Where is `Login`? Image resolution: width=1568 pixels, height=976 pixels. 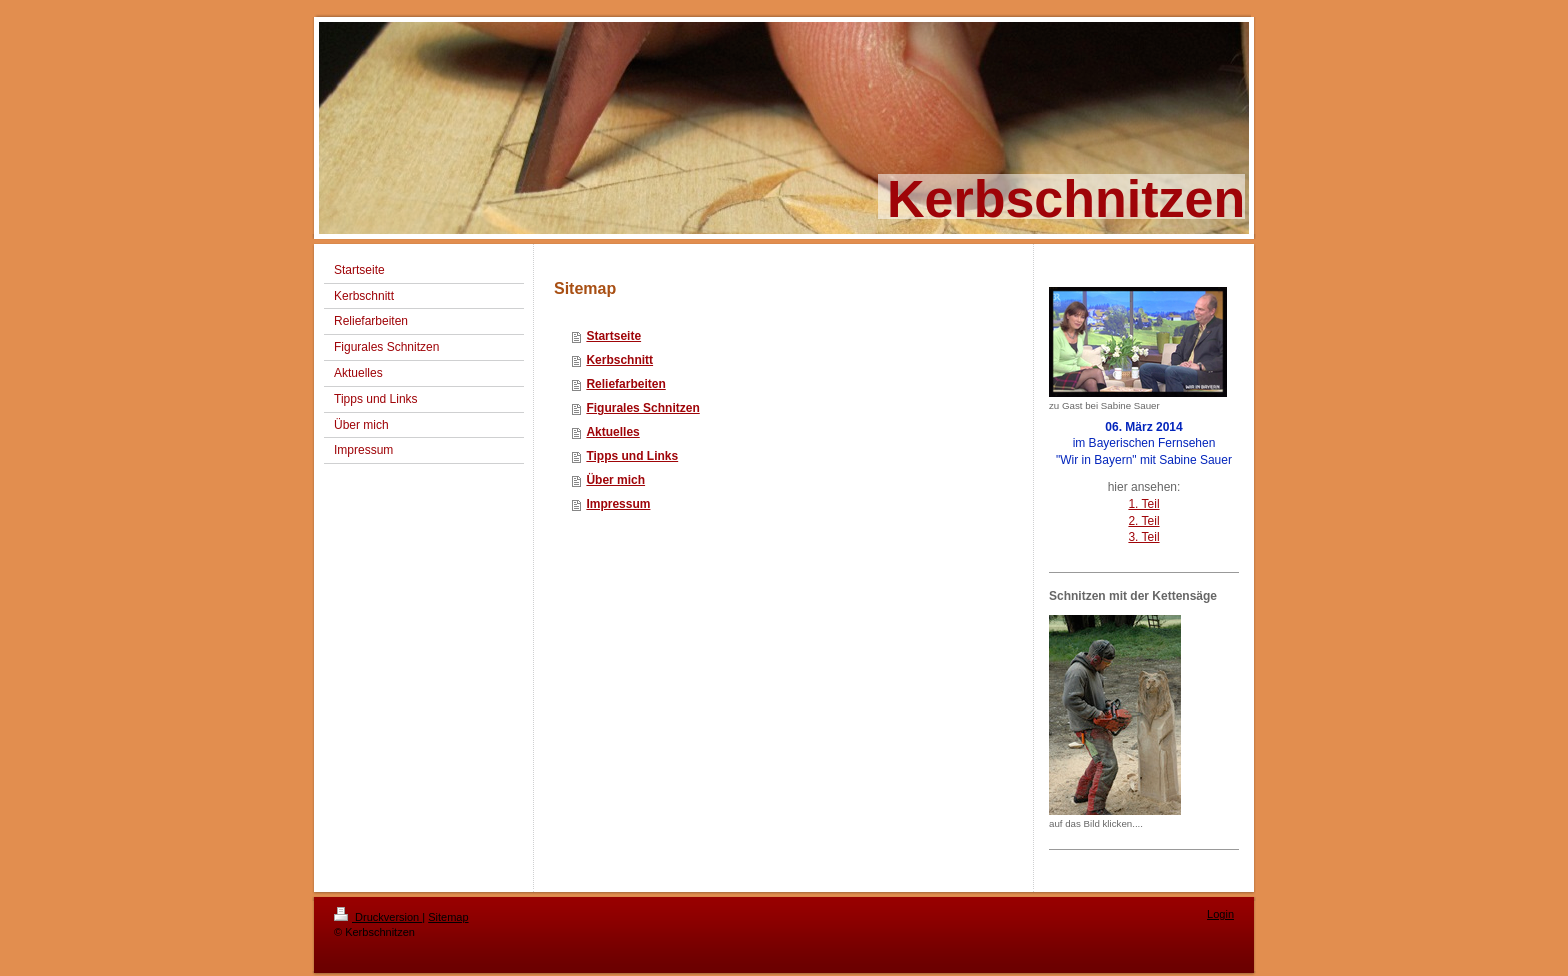 Login is located at coordinates (1220, 914).